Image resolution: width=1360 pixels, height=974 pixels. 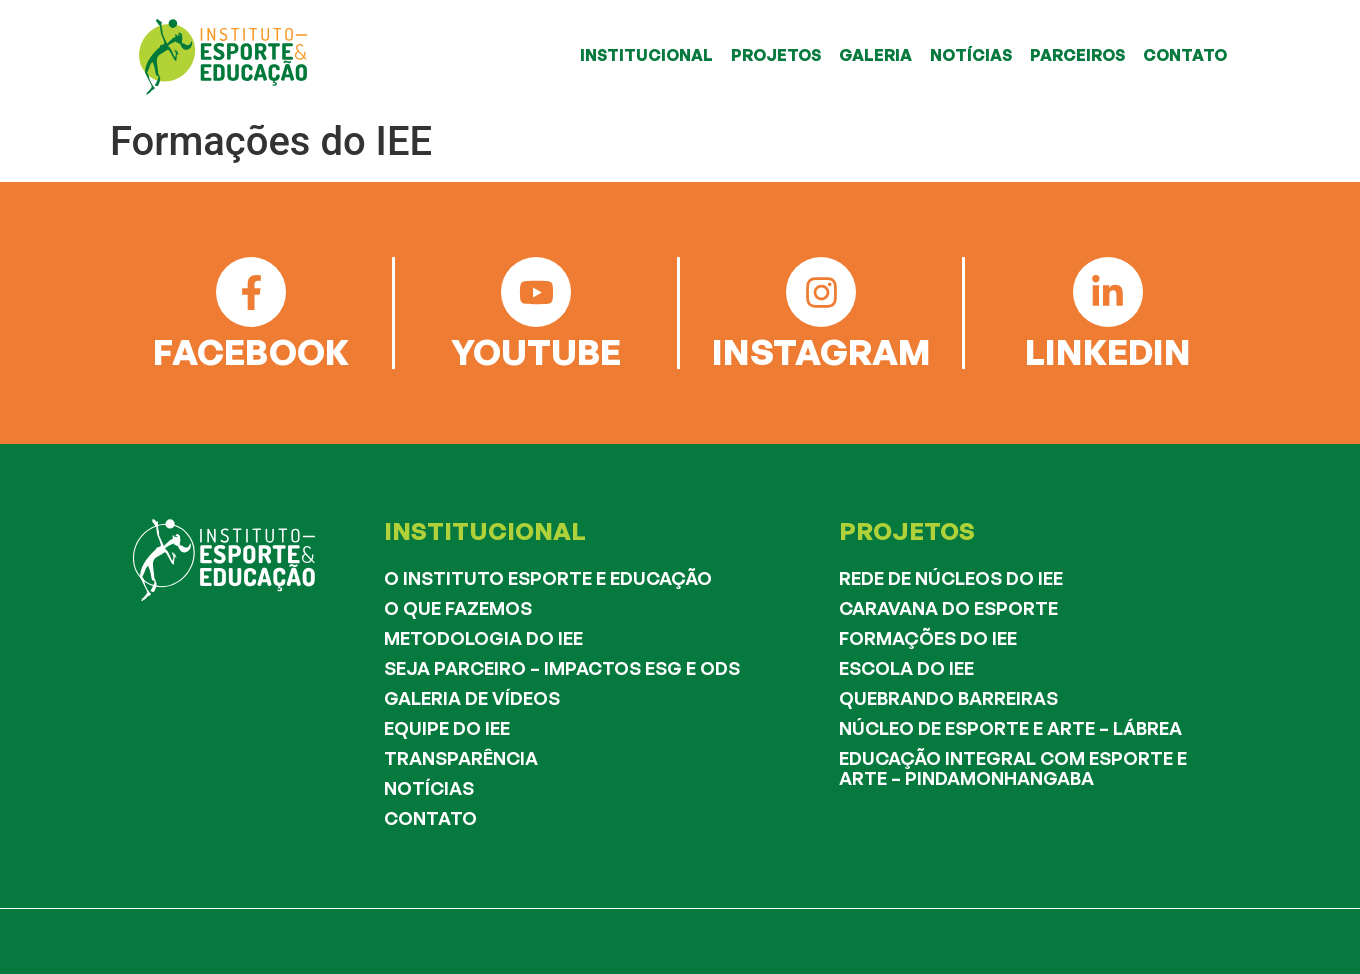 What do you see at coordinates (429, 788) in the screenshot?
I see `Notícias` at bounding box center [429, 788].